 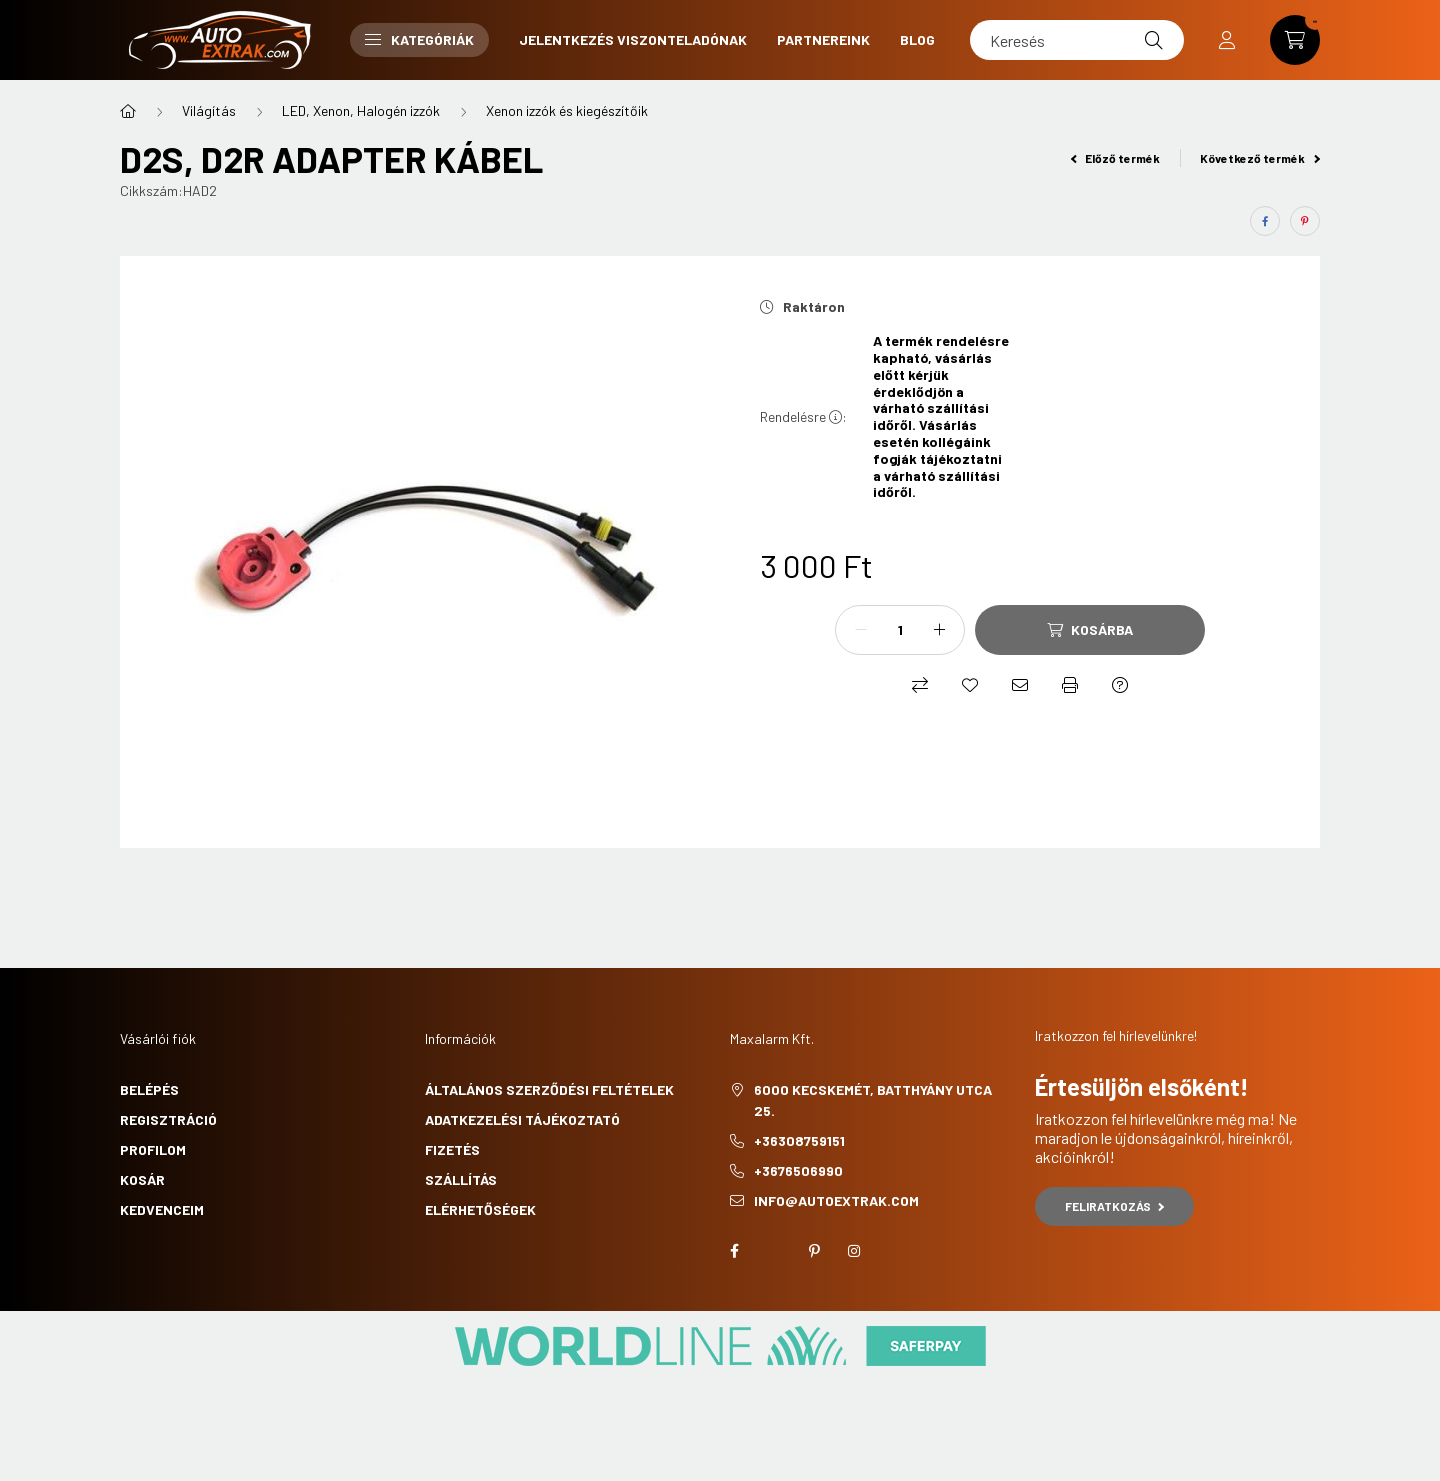 What do you see at coordinates (153, 1149) in the screenshot?
I see `Profilom` at bounding box center [153, 1149].